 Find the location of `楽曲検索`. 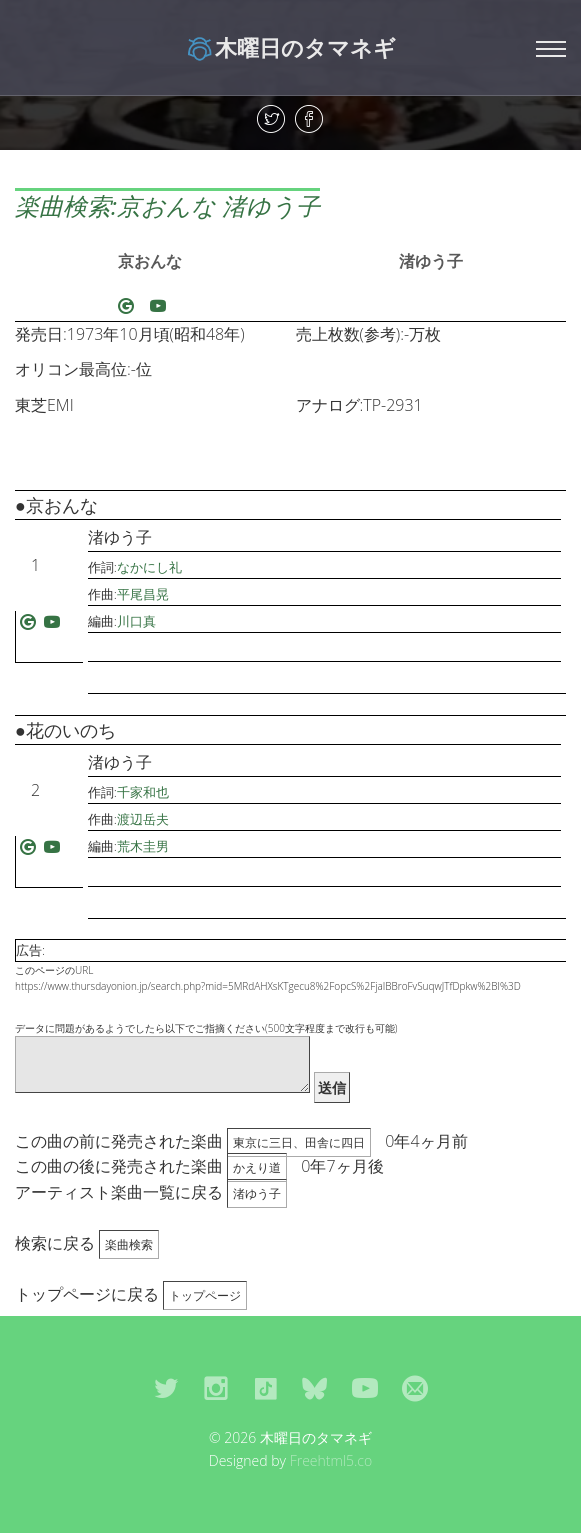

楽曲検索 is located at coordinates (129, 1244).